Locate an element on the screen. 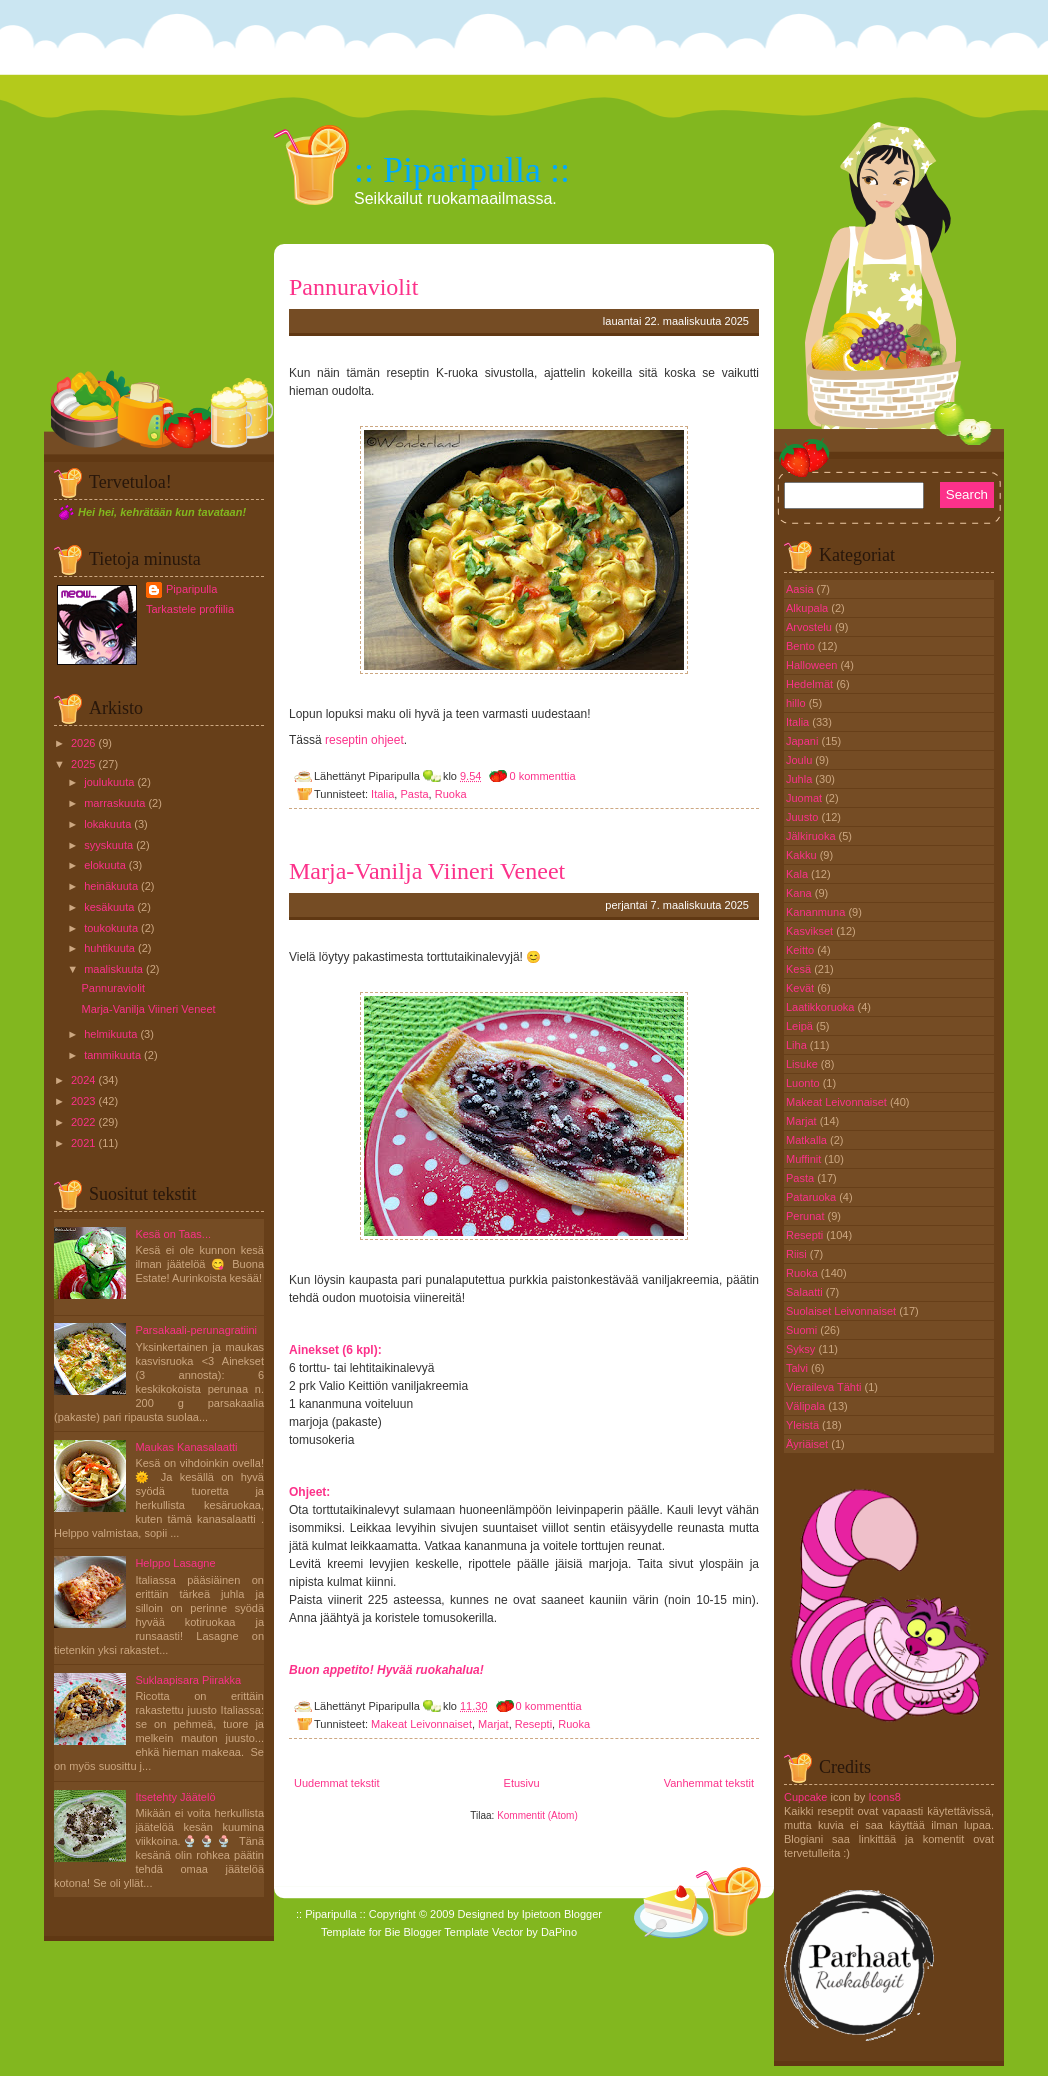 This screenshot has height=2076, width=1048. Kakku is located at coordinates (803, 855).